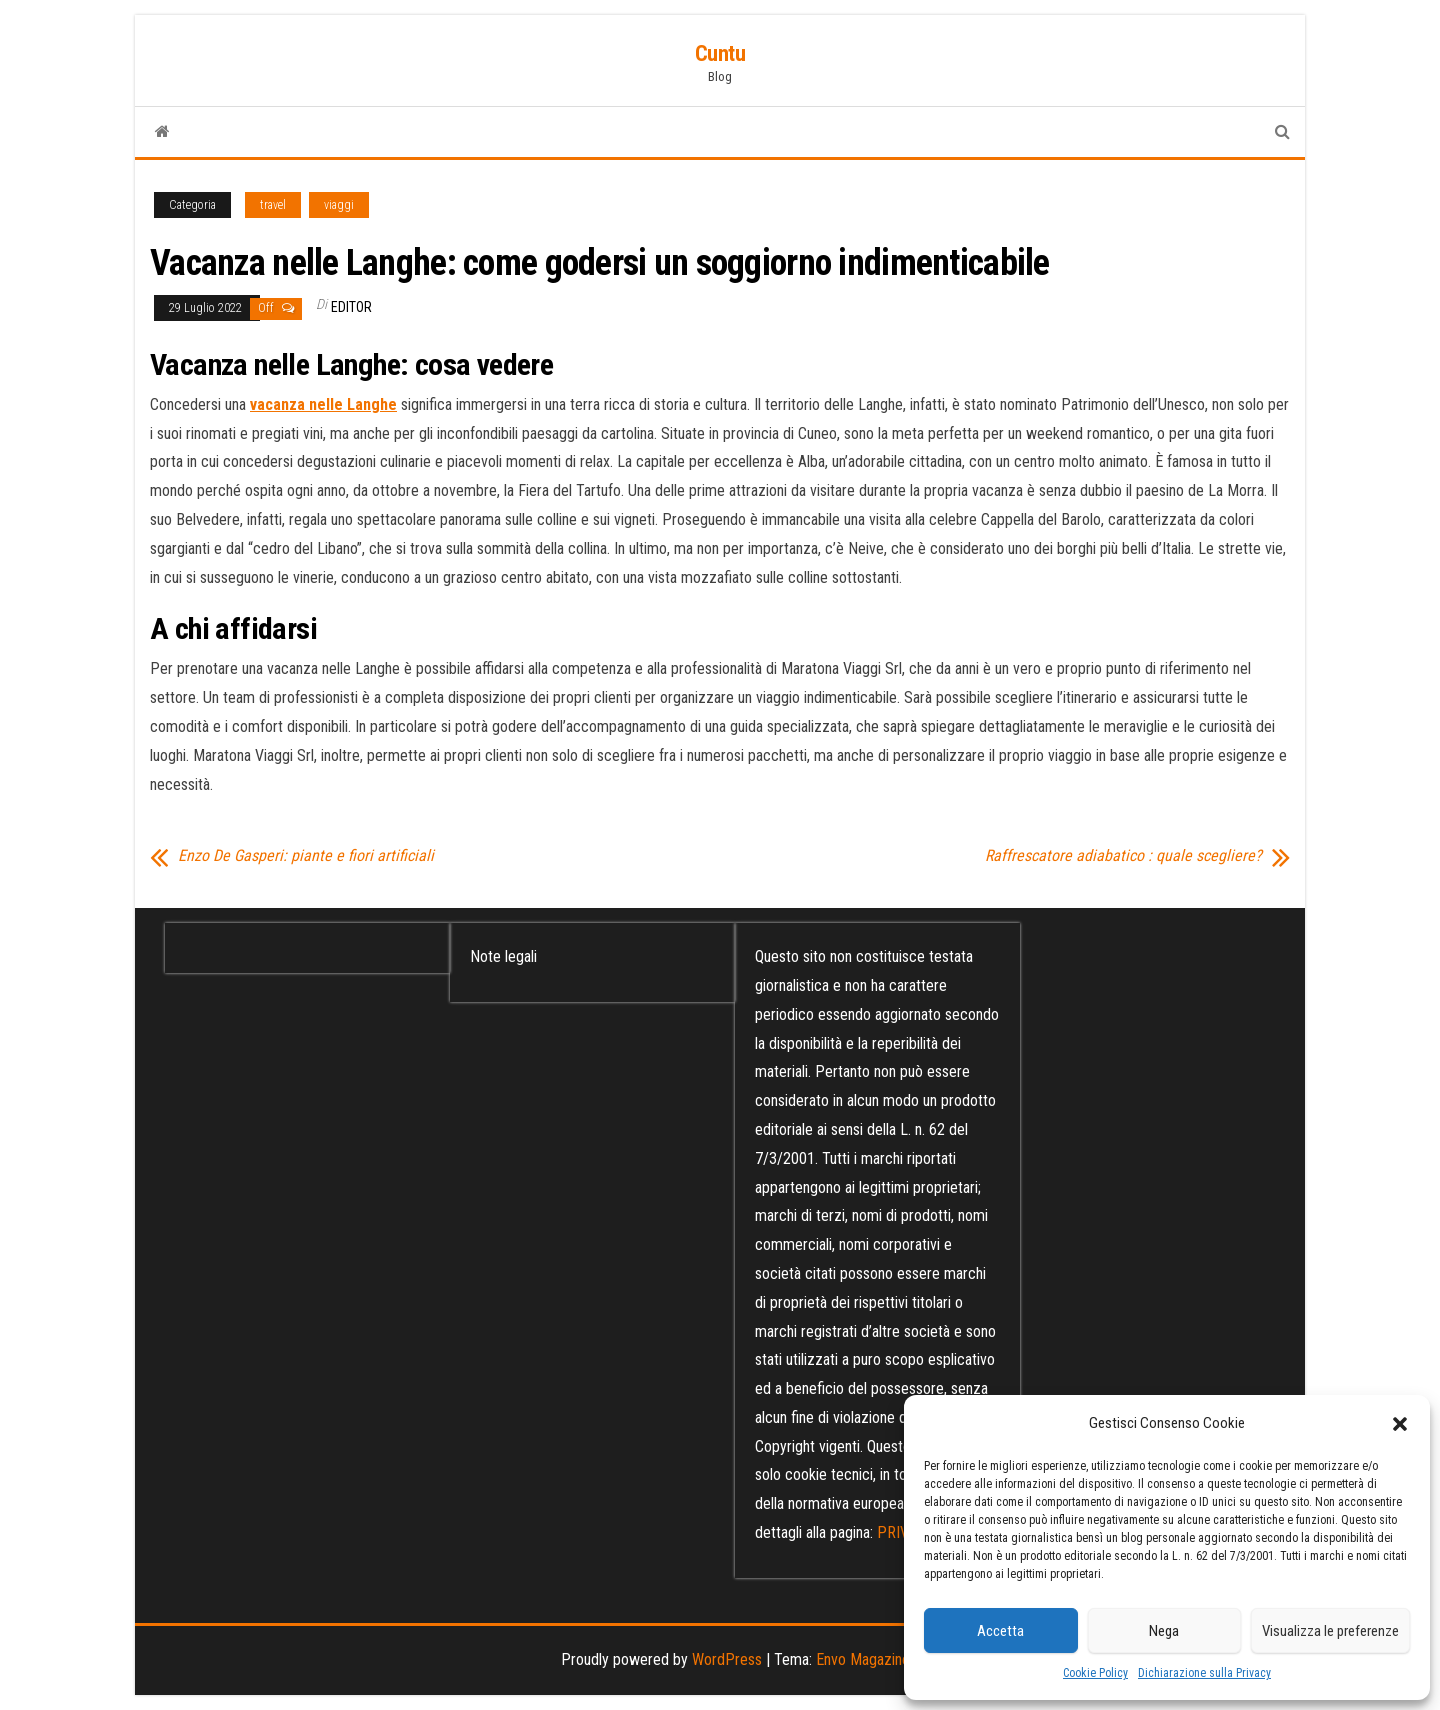 The image size is (1440, 1710). Describe the element at coordinates (1095, 1673) in the screenshot. I see `Cookie Policy` at that location.